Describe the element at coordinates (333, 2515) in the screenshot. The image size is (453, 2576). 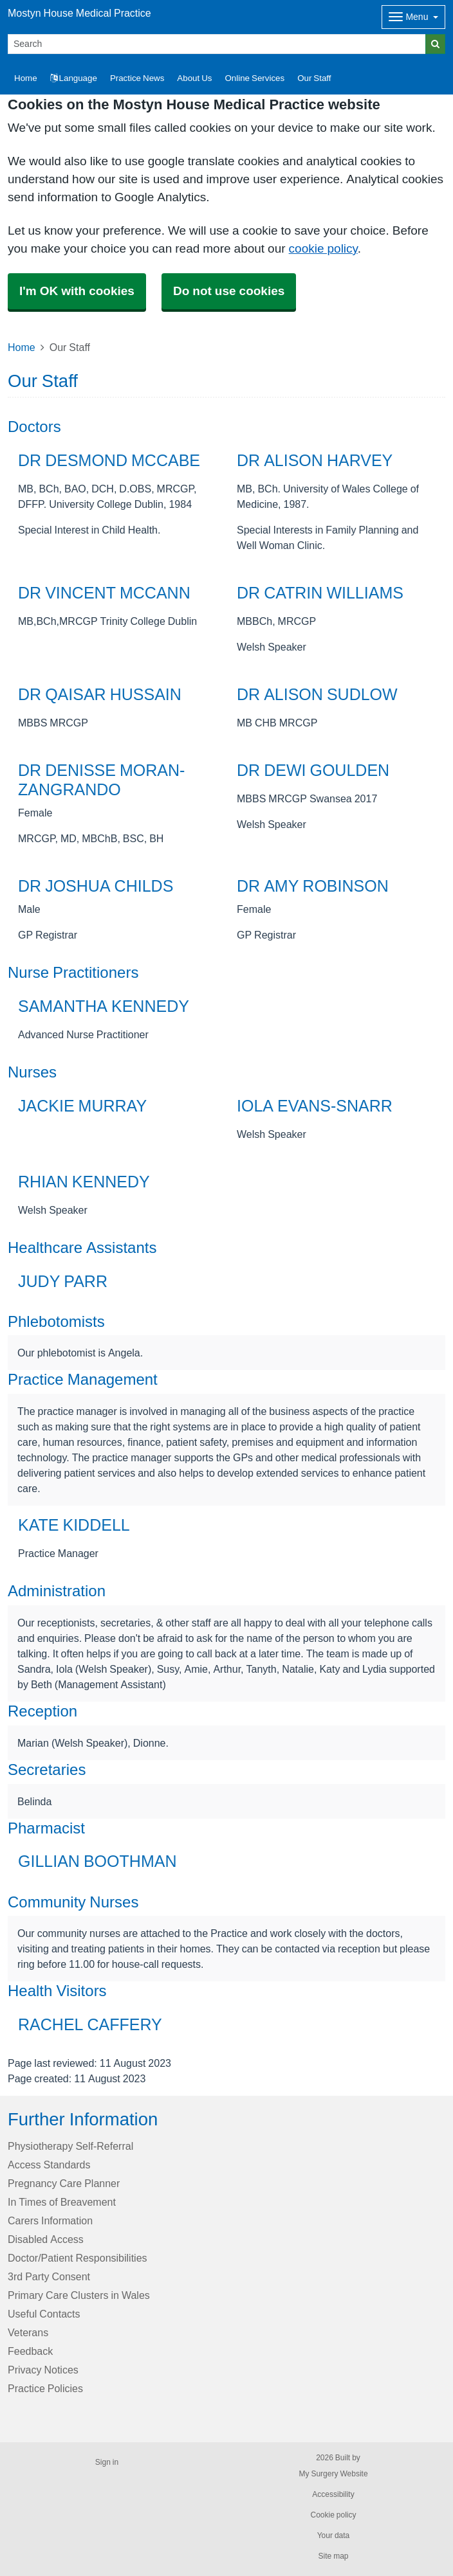
I see `Cookie policy` at that location.